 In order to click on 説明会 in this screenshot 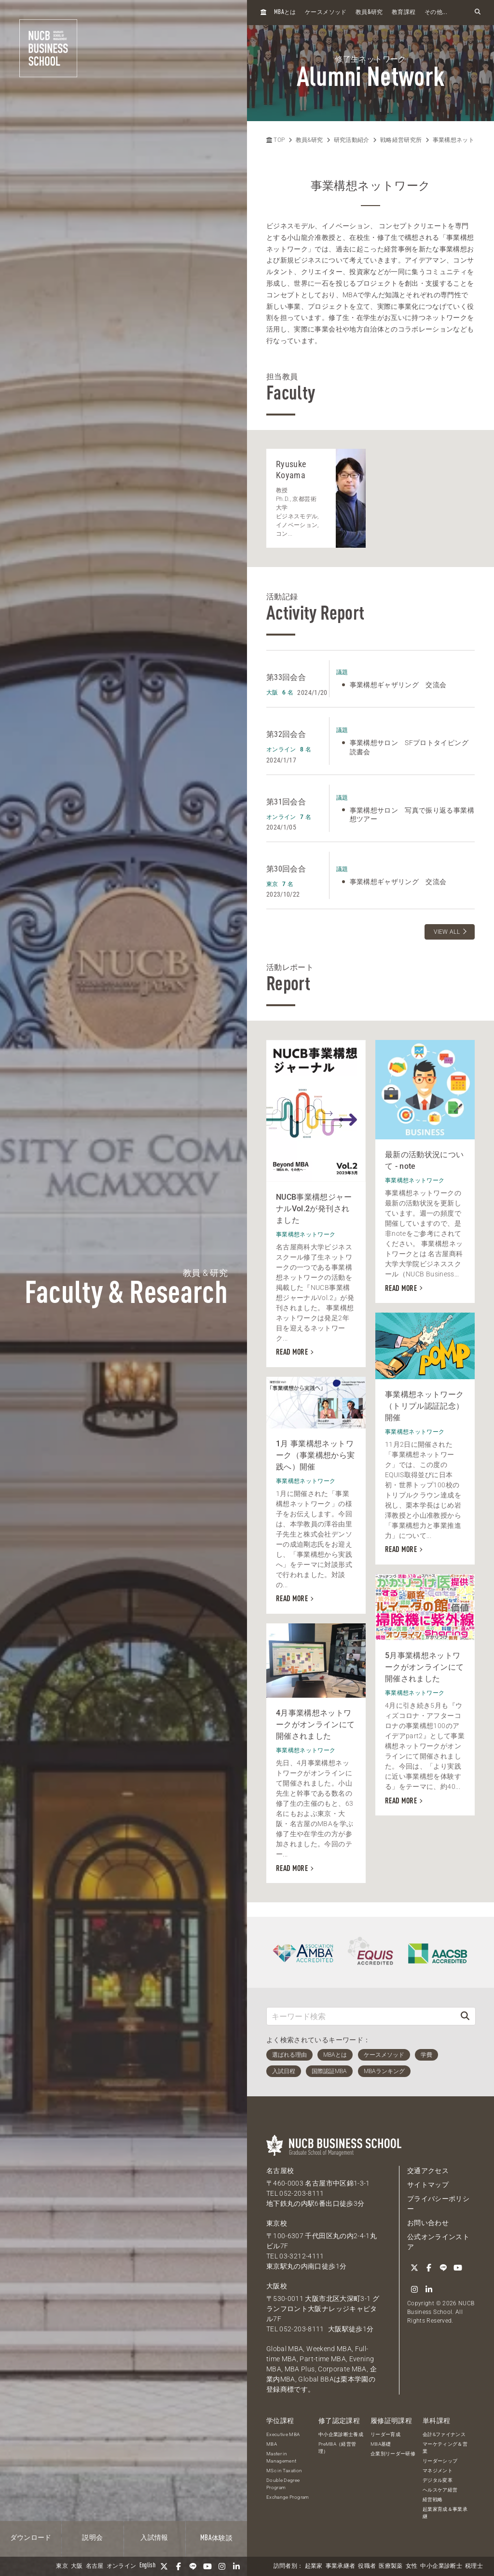, I will do `click(92, 2537)`.